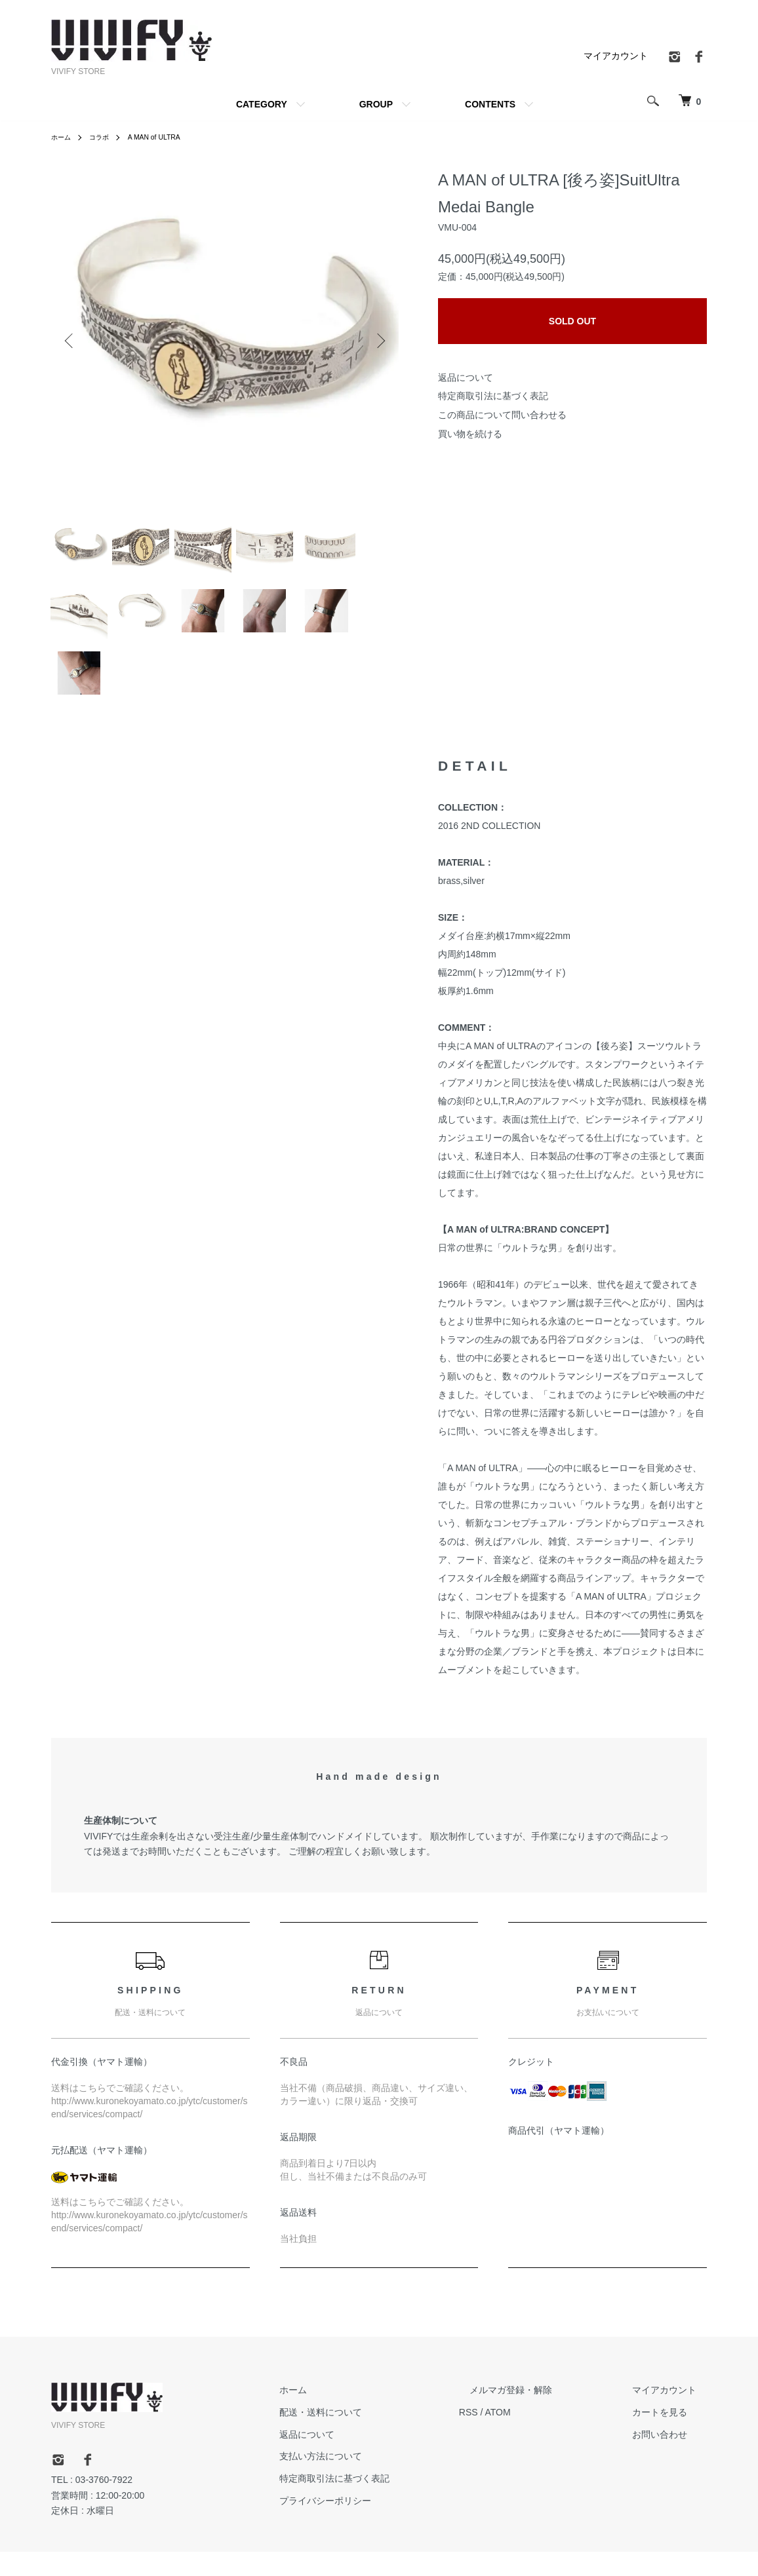  What do you see at coordinates (378, 2525) in the screenshot?
I see `プライバシーポリシー` at bounding box center [378, 2525].